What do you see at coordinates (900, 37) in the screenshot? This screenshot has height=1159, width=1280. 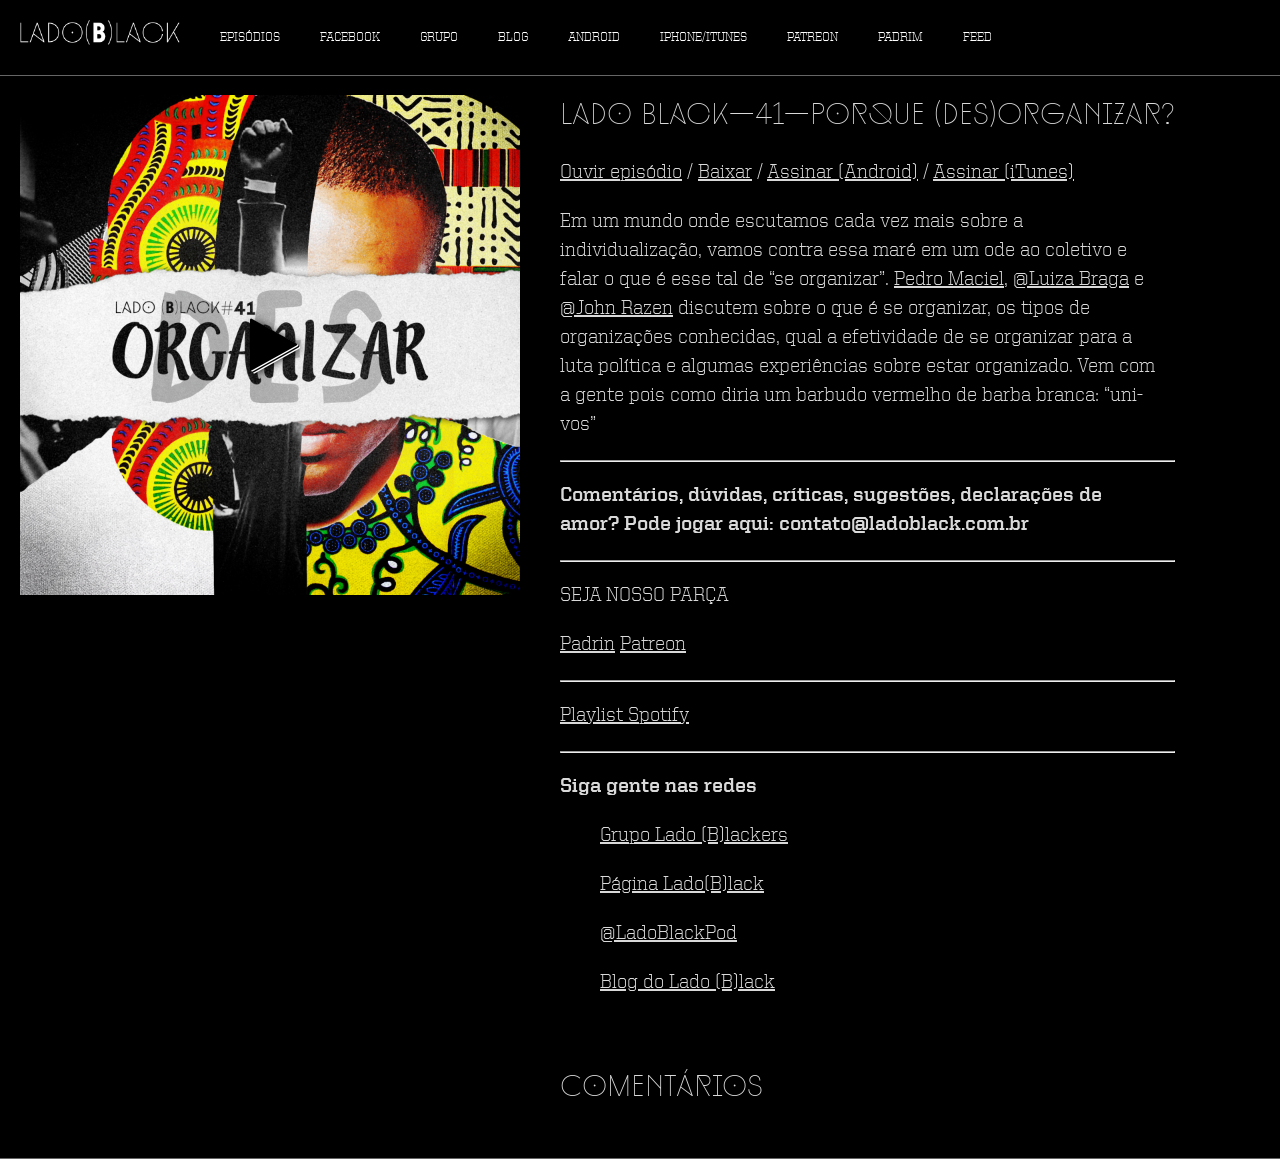 I see `Padrim` at bounding box center [900, 37].